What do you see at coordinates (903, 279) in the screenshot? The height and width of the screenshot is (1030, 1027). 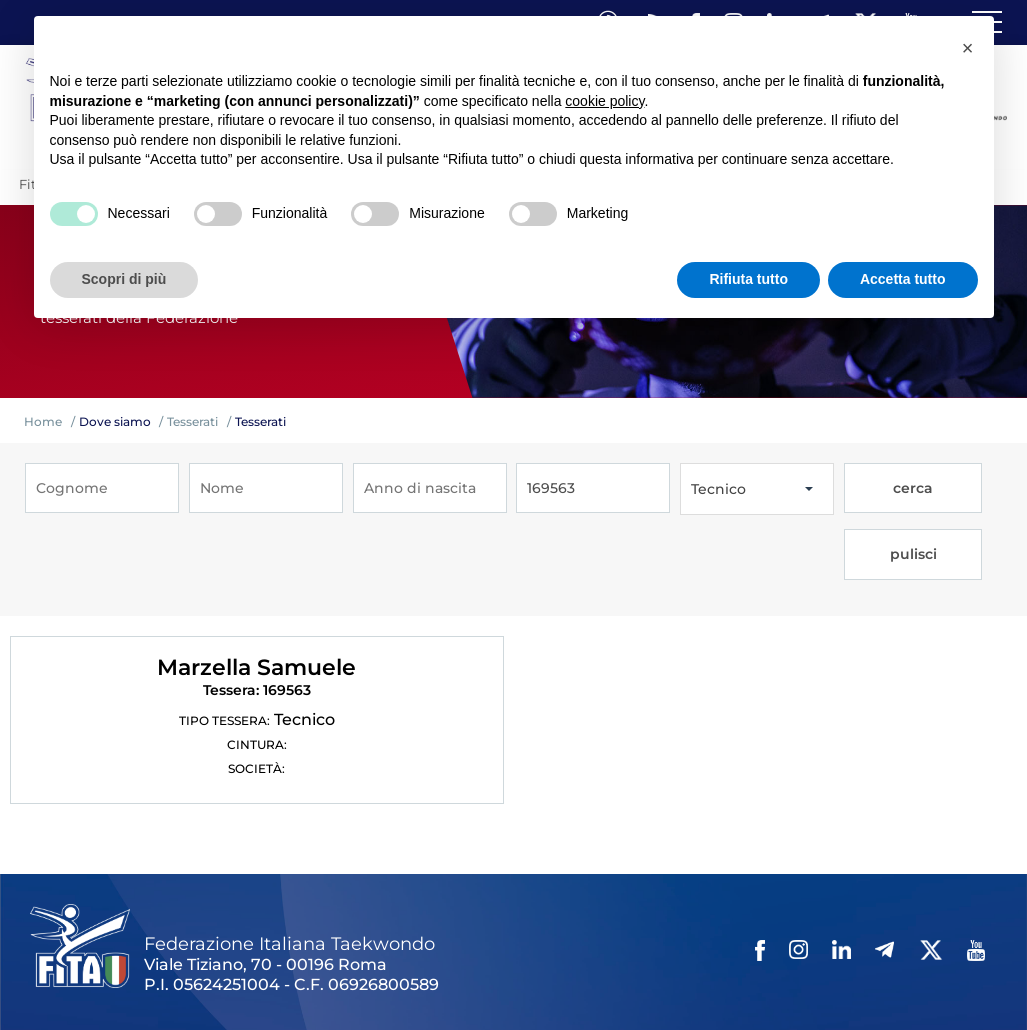 I see `Accetta tutto [button]` at bounding box center [903, 279].